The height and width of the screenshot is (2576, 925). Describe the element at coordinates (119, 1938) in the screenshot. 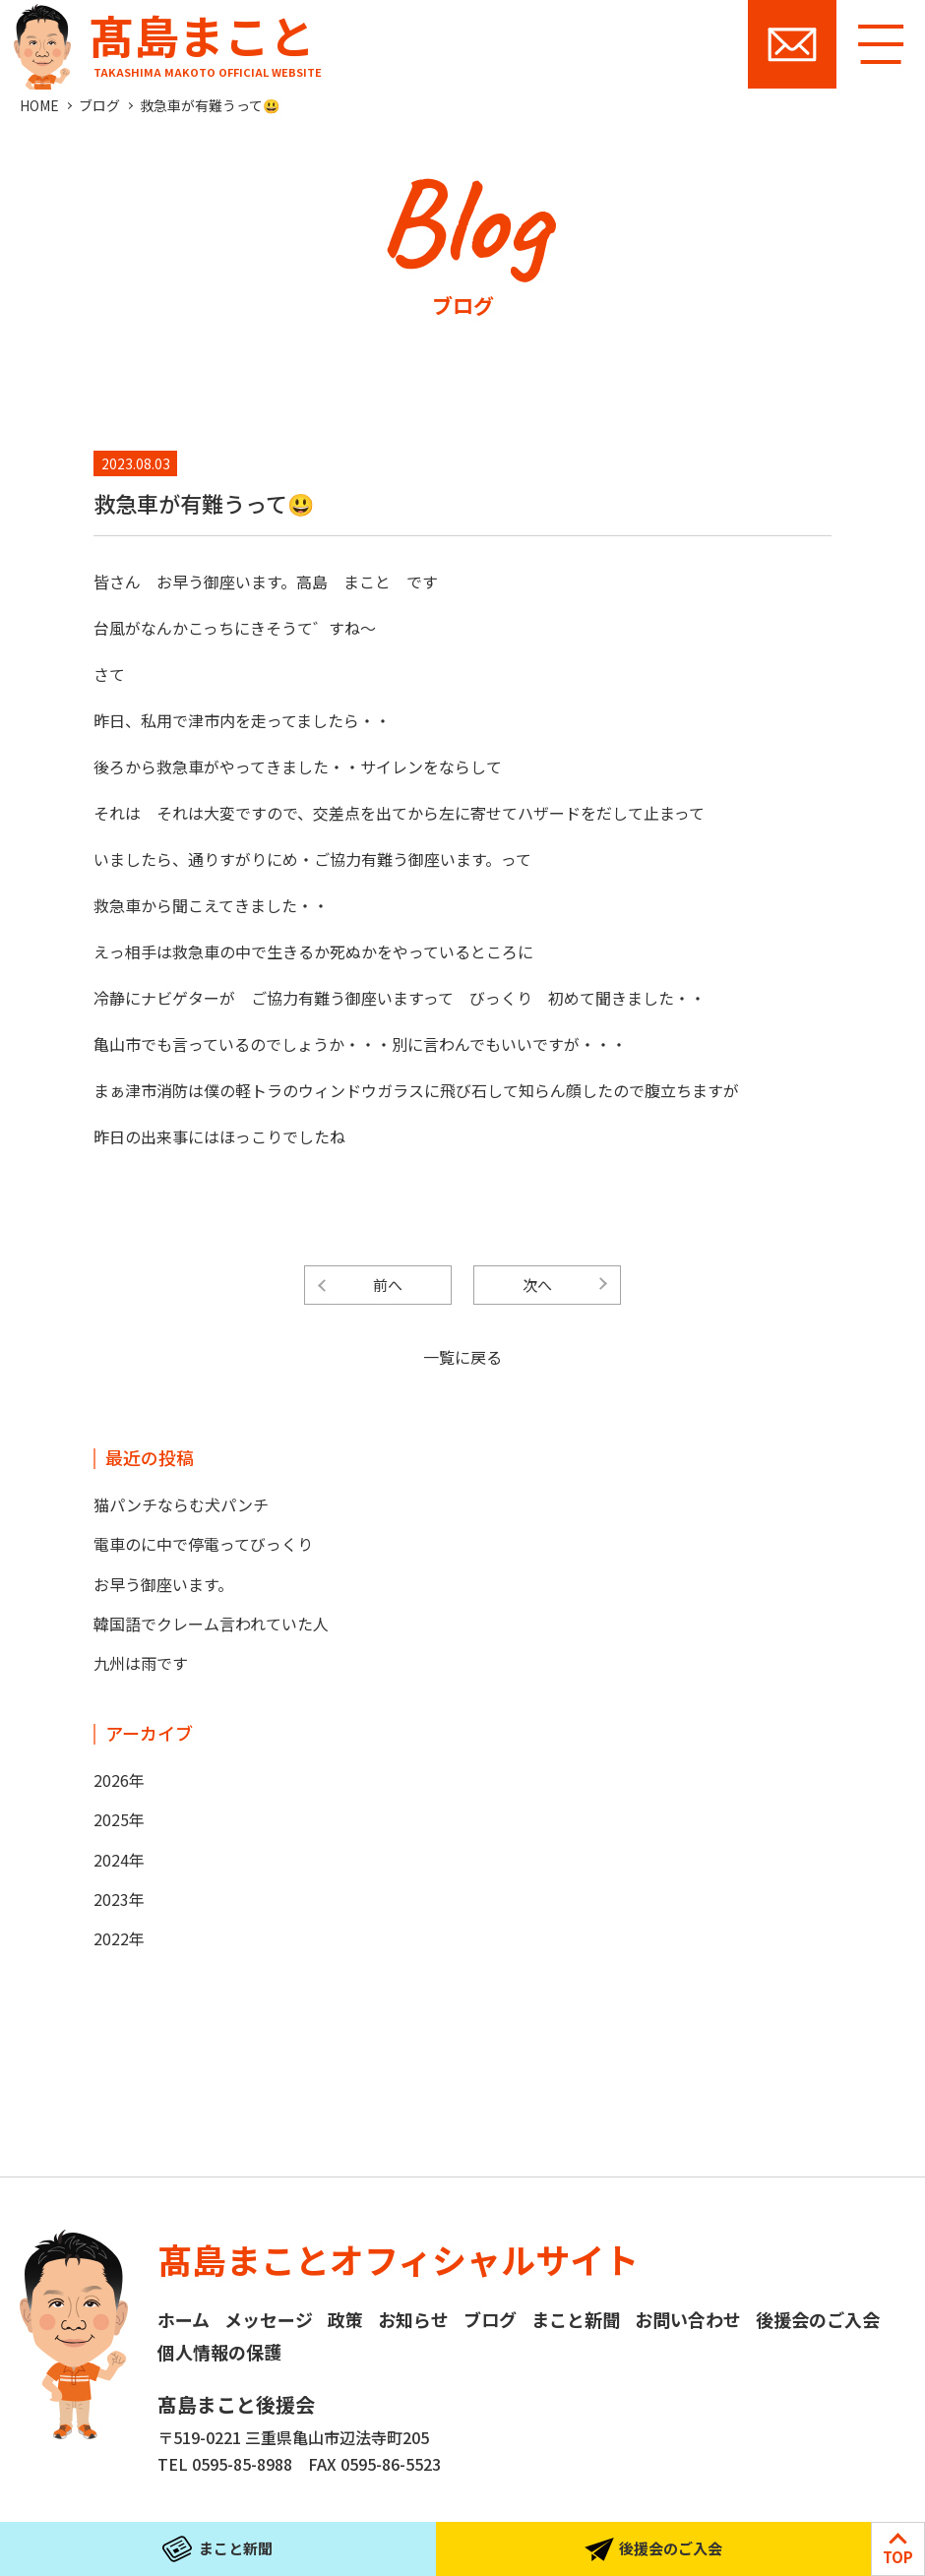

I see `2022年` at that location.